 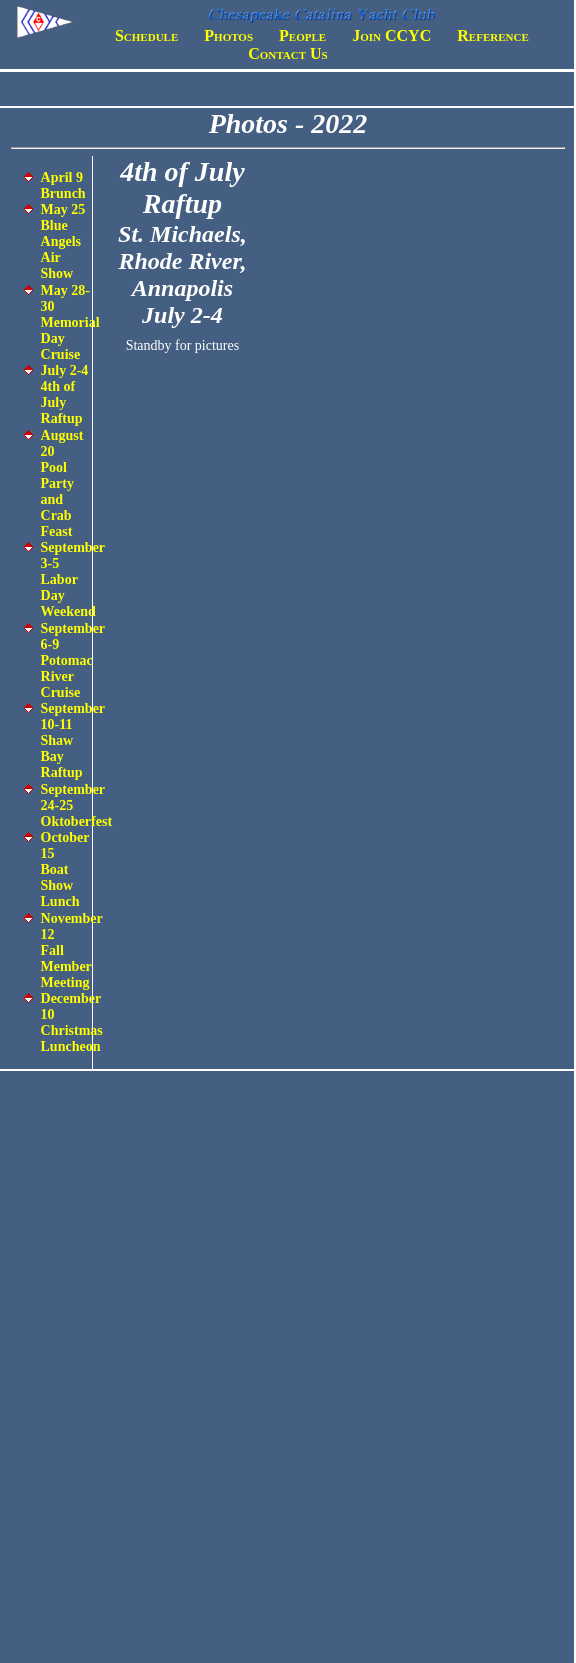 I want to click on May 25 Blue Angels Air Show, so click(x=63, y=241).